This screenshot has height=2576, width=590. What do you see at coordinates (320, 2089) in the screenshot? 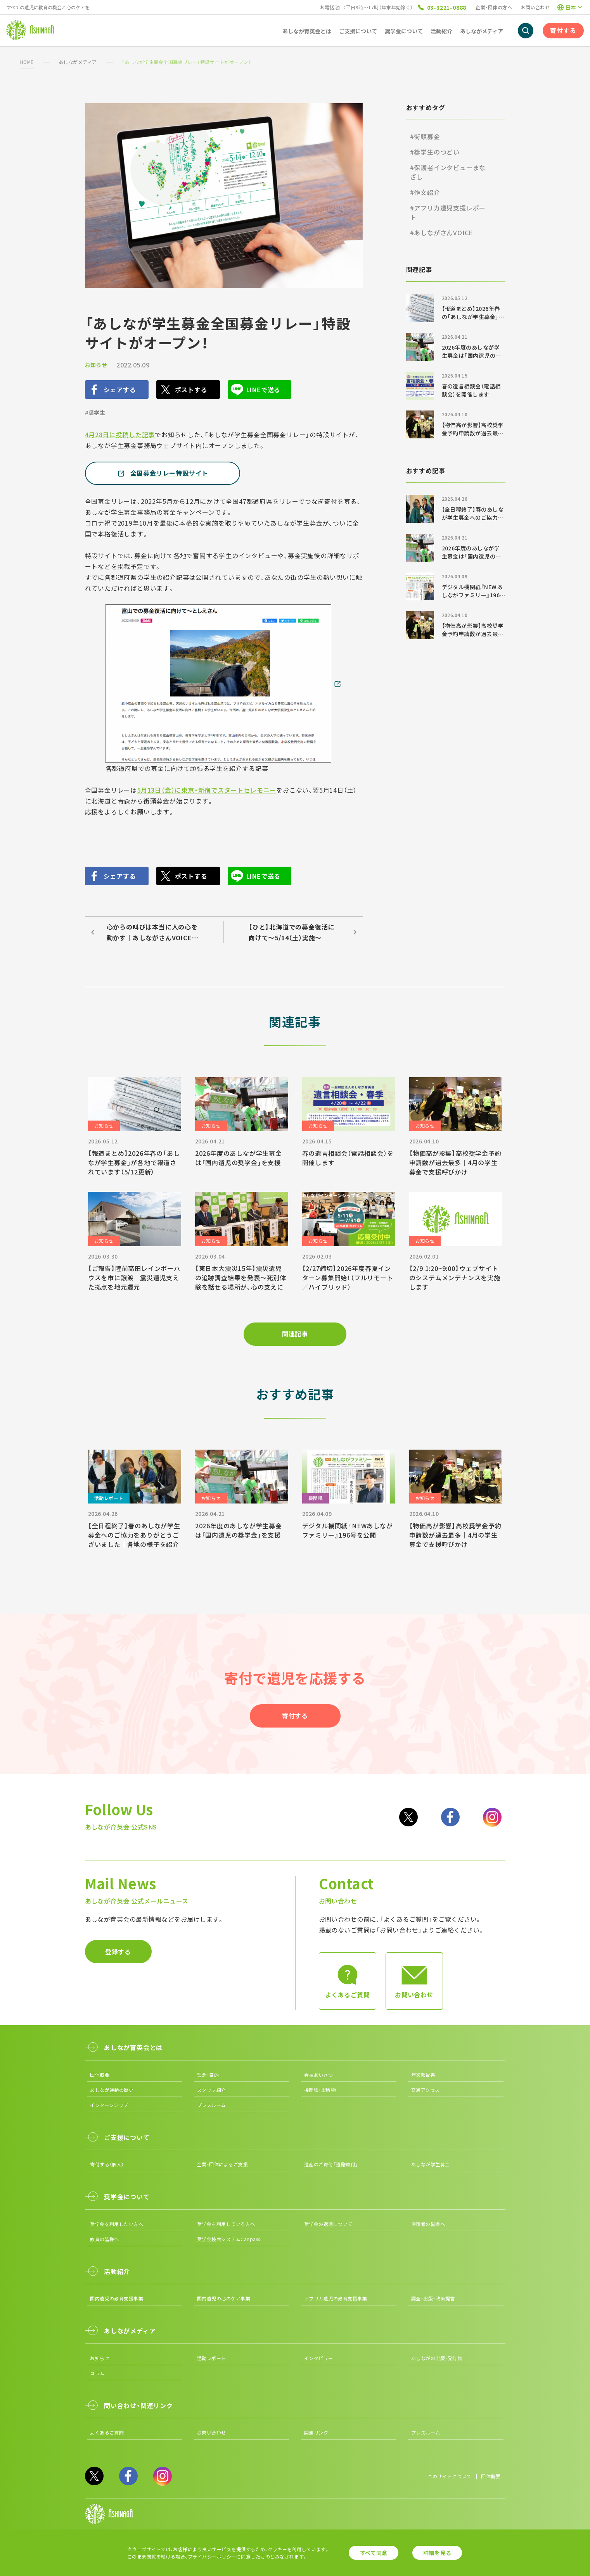
I see `機関紙・出版物` at bounding box center [320, 2089].